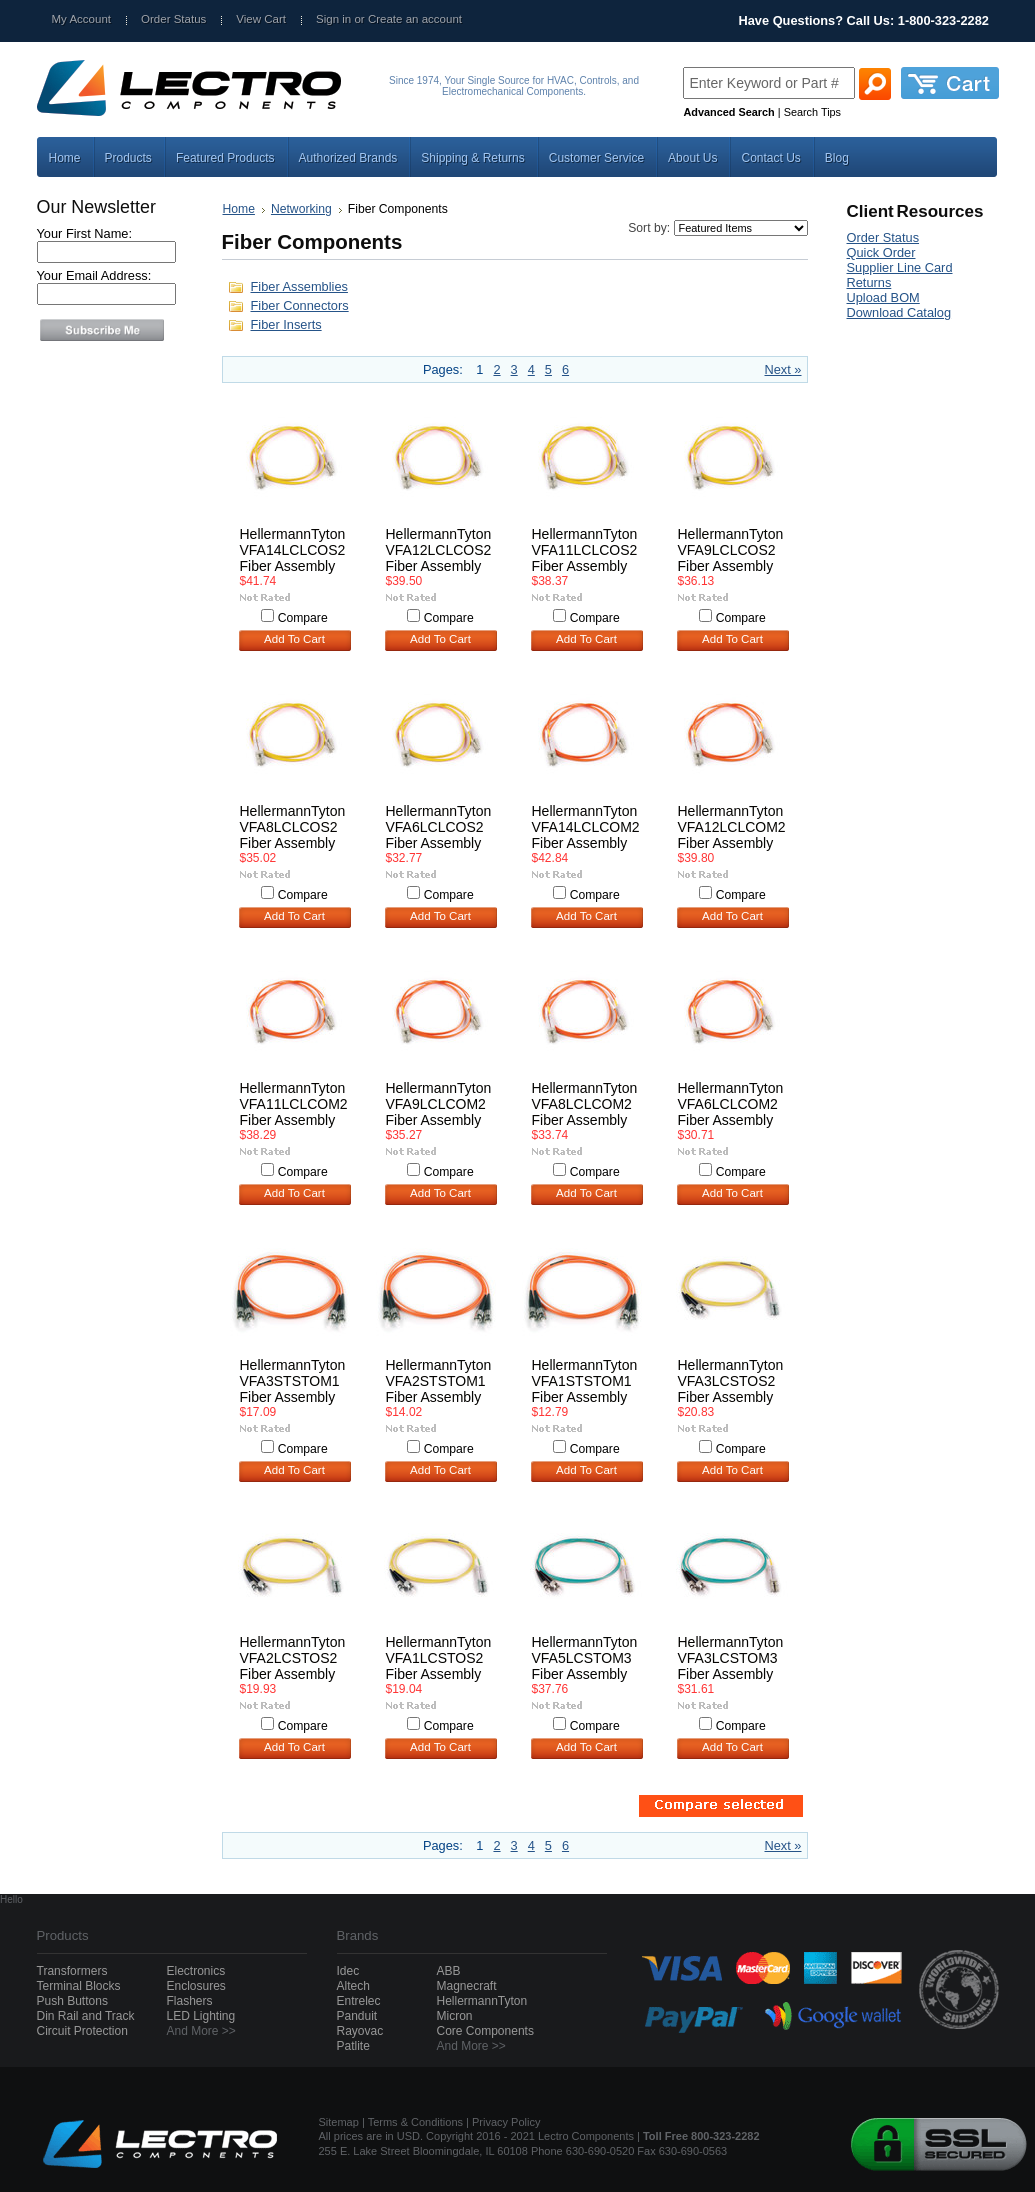 The width and height of the screenshot is (1035, 2192). What do you see at coordinates (286, 324) in the screenshot?
I see `Fiber Inserts` at bounding box center [286, 324].